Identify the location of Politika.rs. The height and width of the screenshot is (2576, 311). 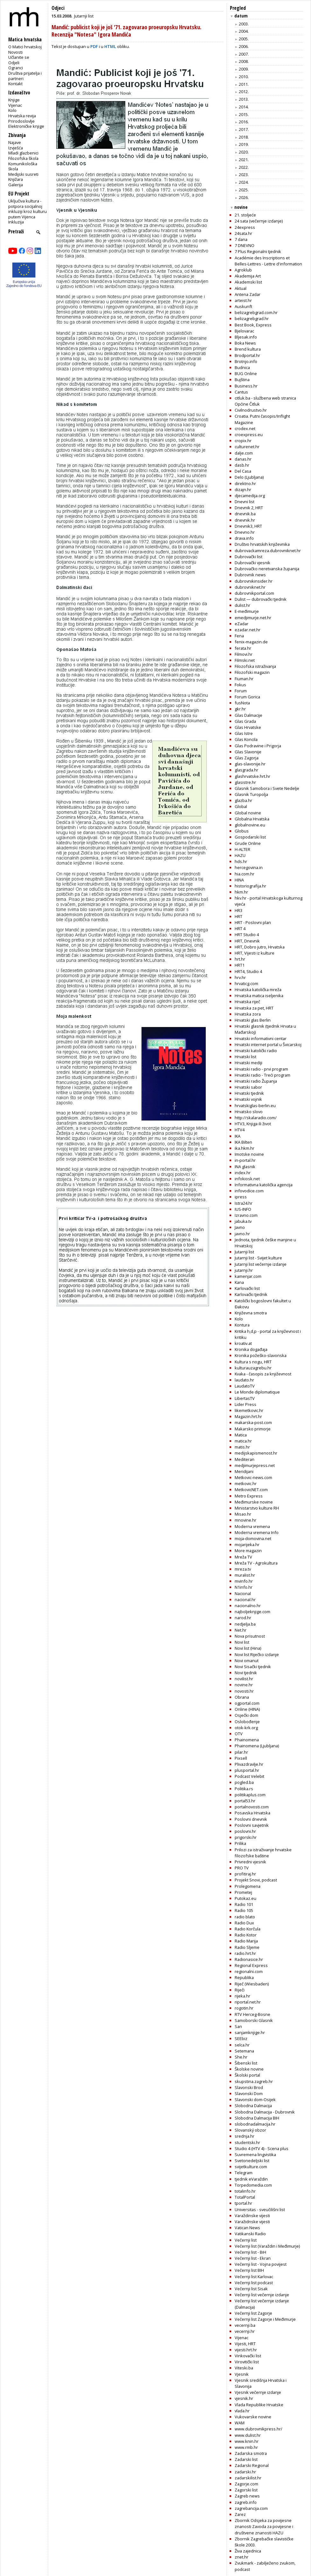
(244, 1789).